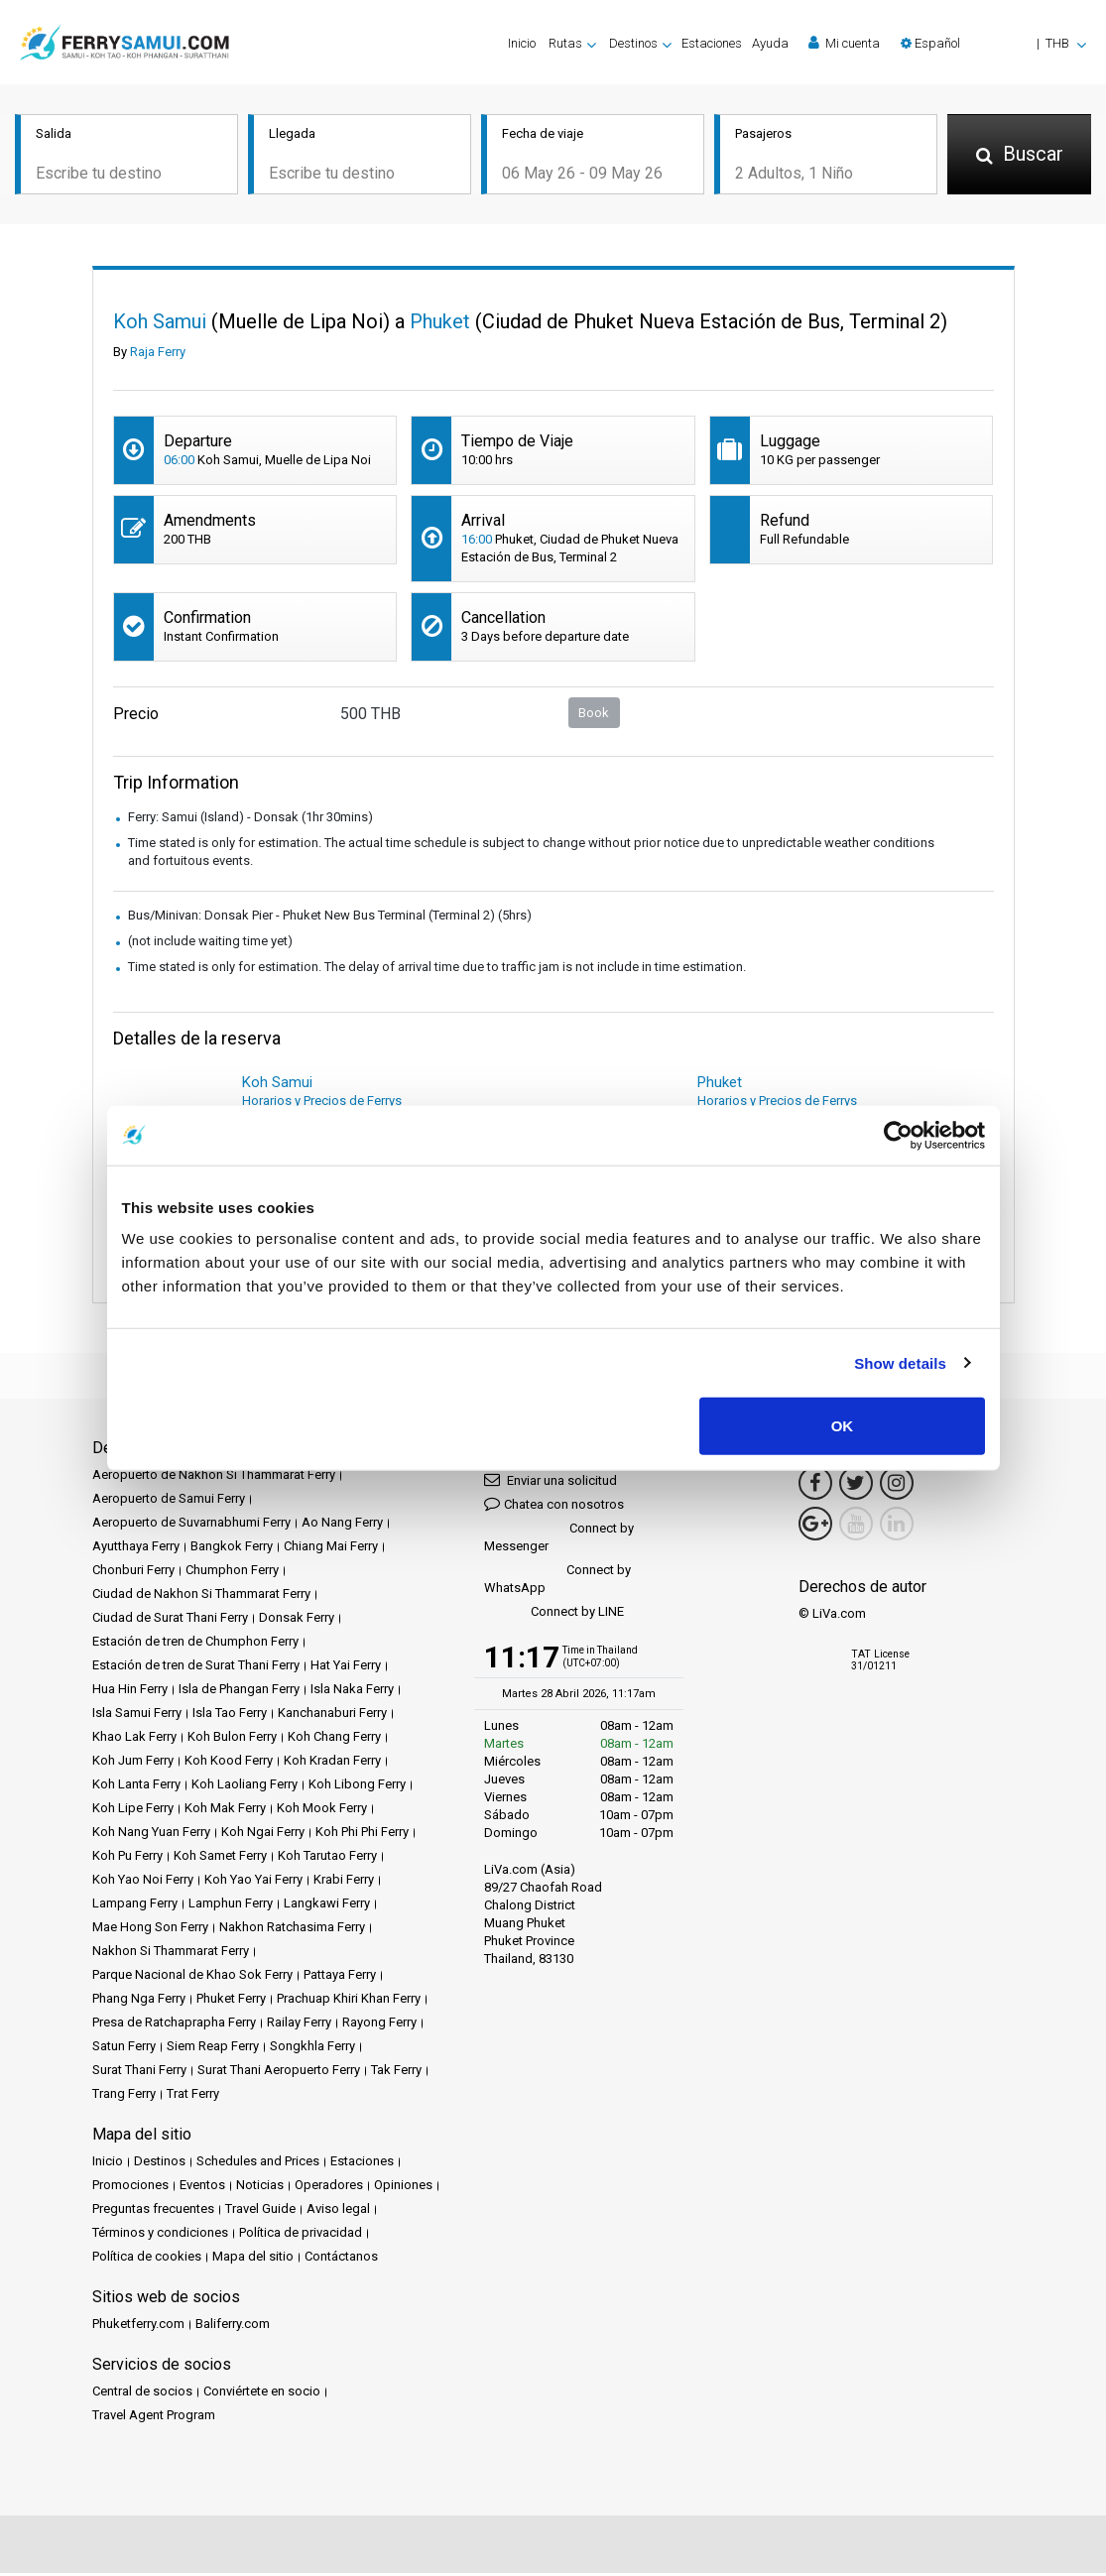 Image resolution: width=1106 pixels, height=2576 pixels. I want to click on Aeropuerto de Nakhon Si Thammarat Ferry, so click(213, 1477).